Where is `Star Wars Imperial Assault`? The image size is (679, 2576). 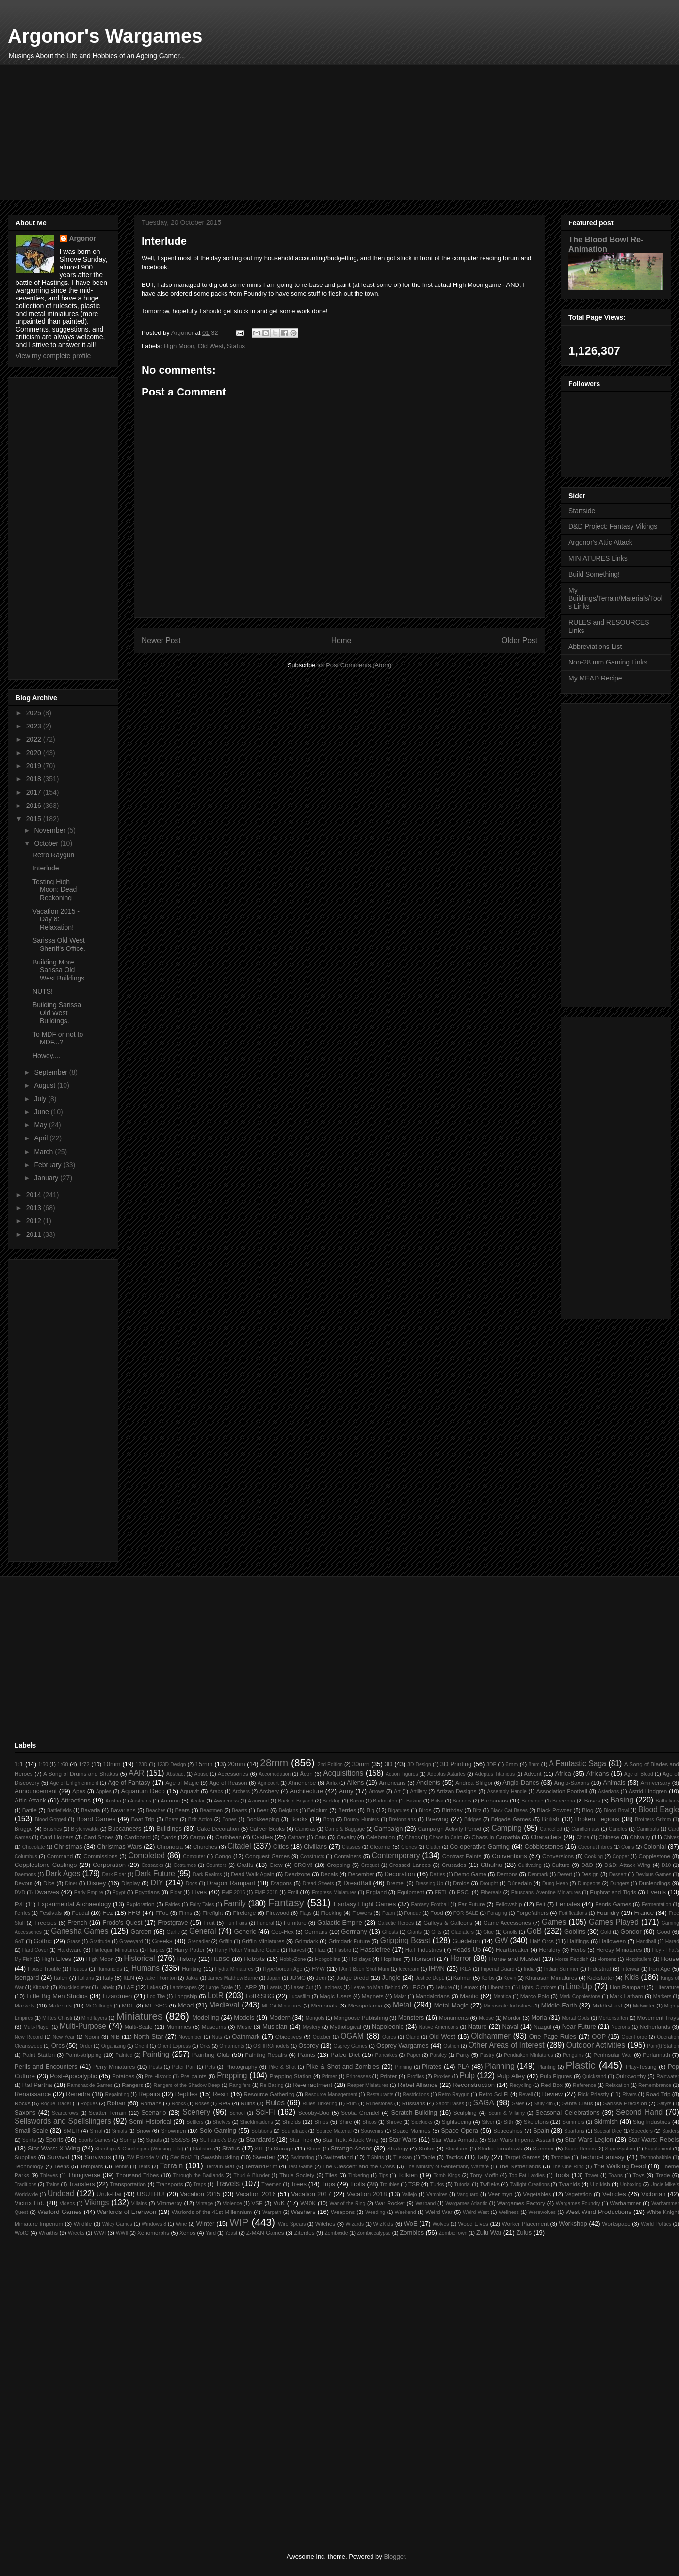 Star Wars Imperial Assault is located at coordinates (521, 2139).